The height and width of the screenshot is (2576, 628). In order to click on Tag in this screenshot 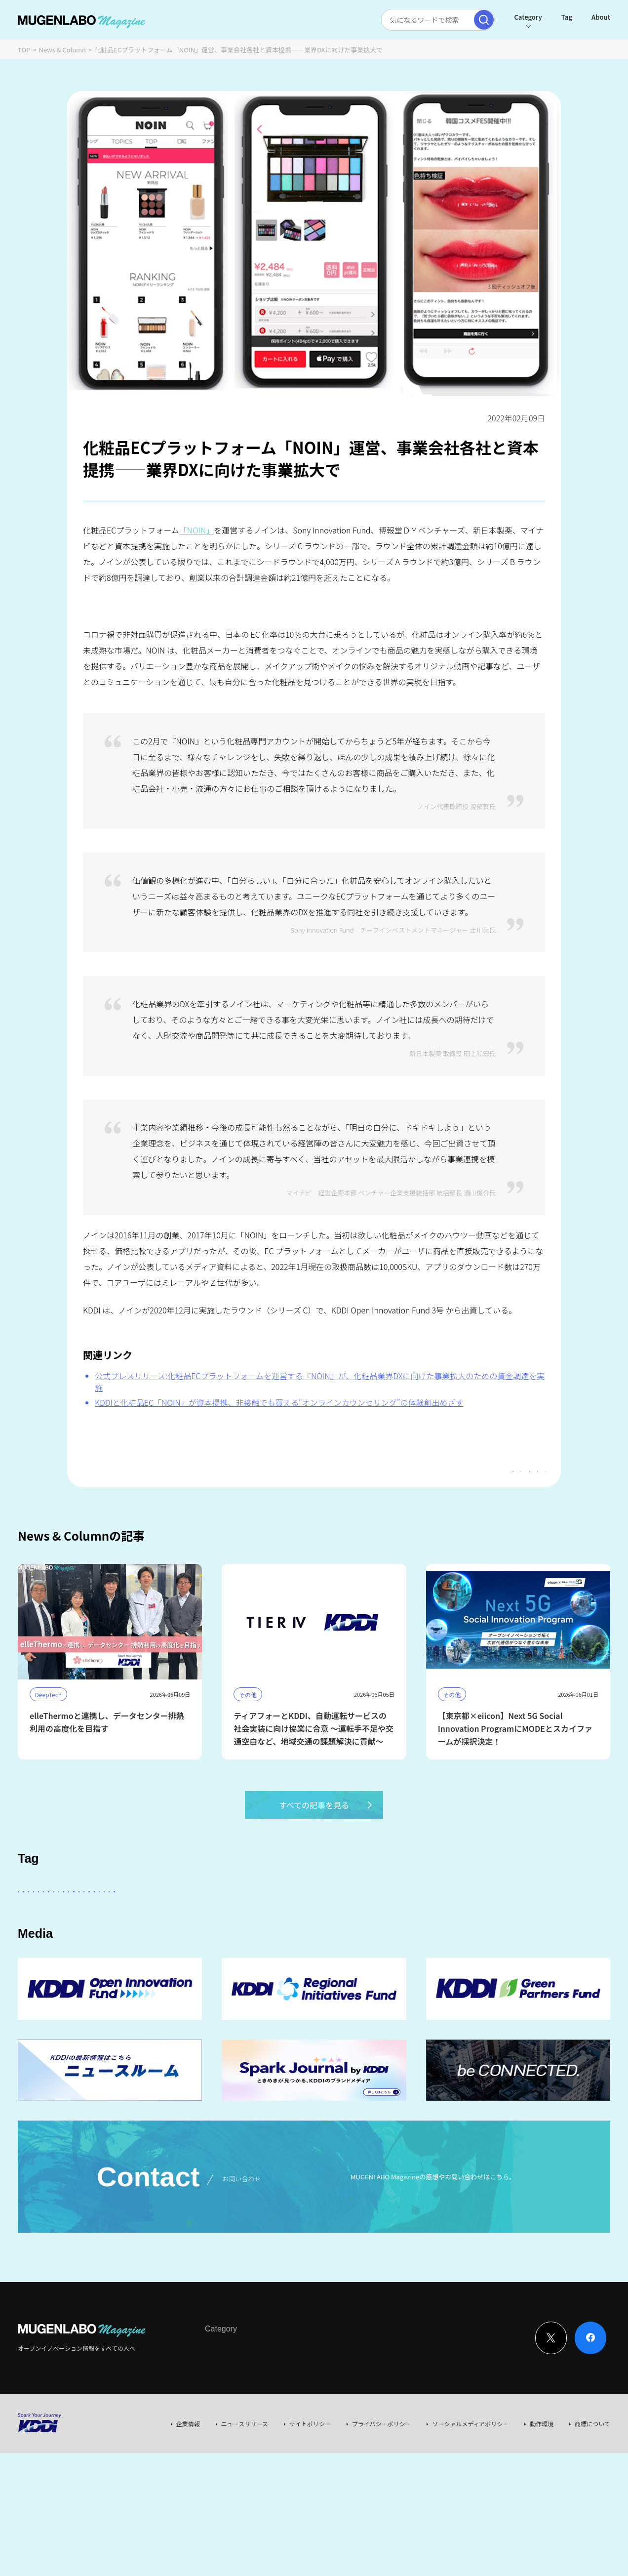, I will do `click(560, 17)`.